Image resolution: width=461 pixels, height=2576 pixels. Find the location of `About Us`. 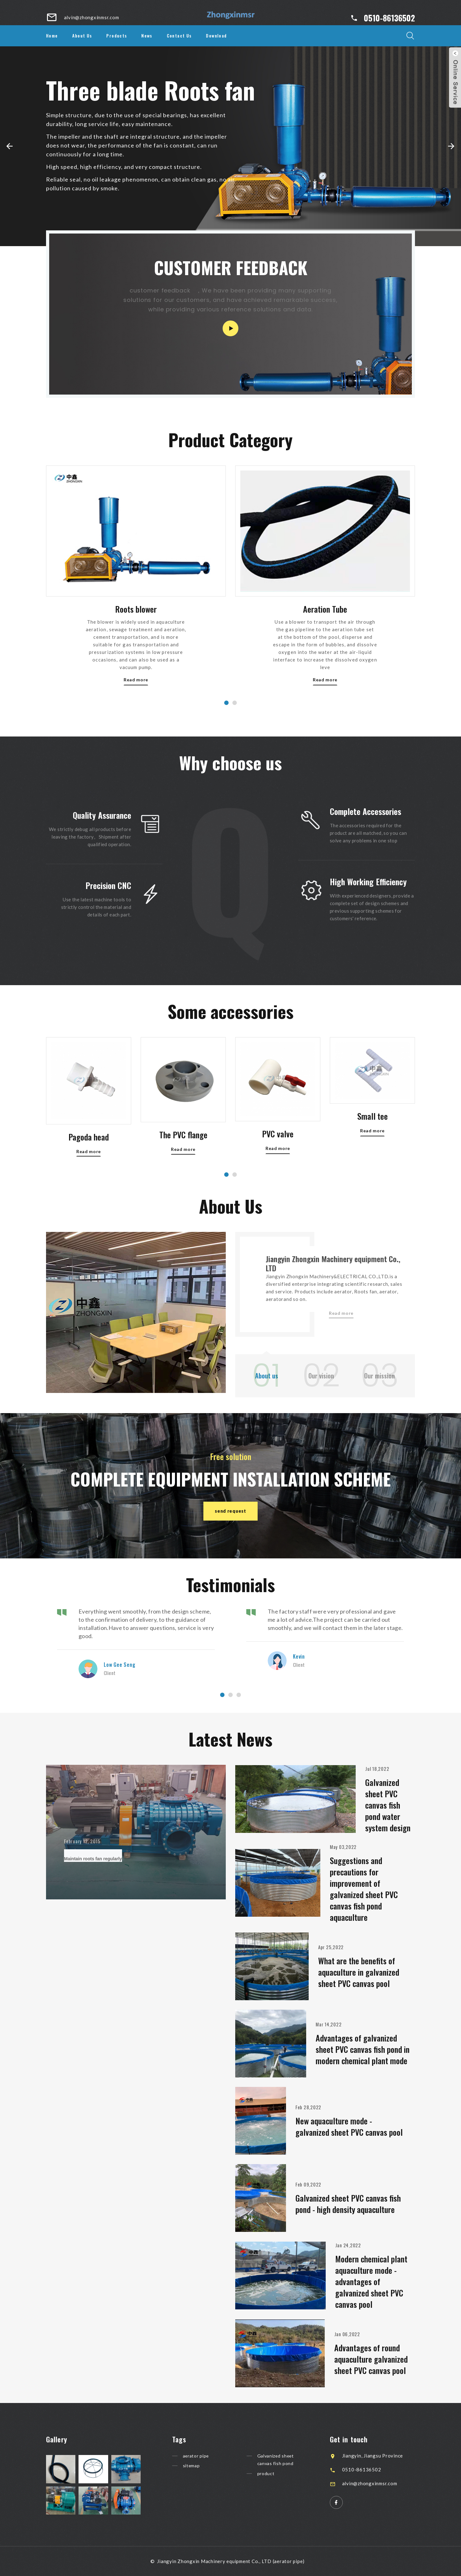

About Us is located at coordinates (82, 35).